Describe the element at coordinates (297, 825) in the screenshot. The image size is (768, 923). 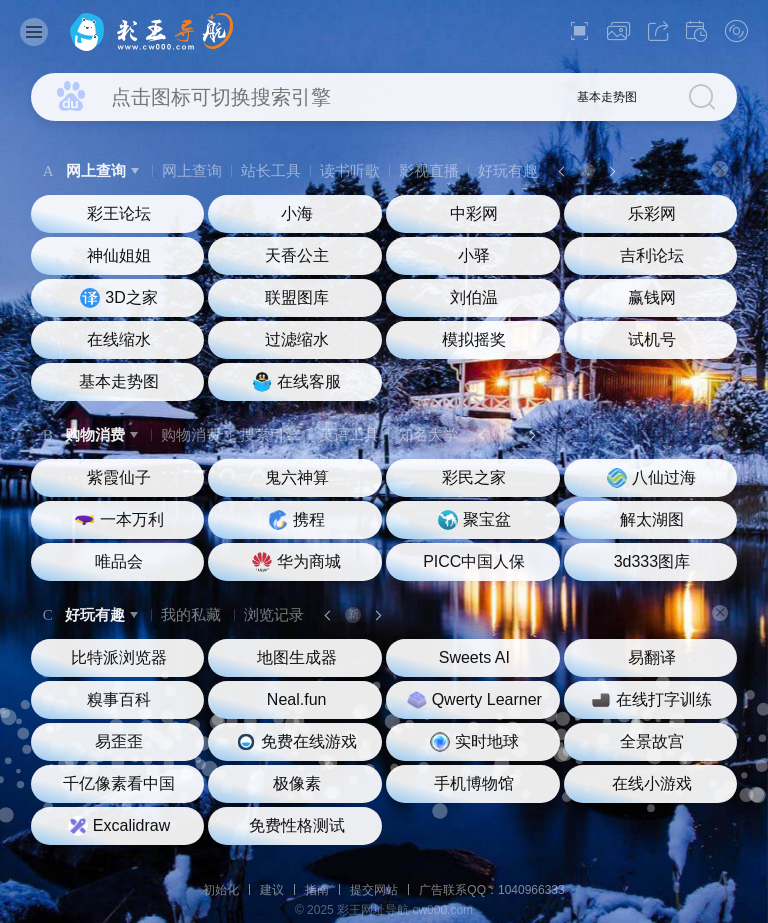
I see `免费性格测试` at that location.